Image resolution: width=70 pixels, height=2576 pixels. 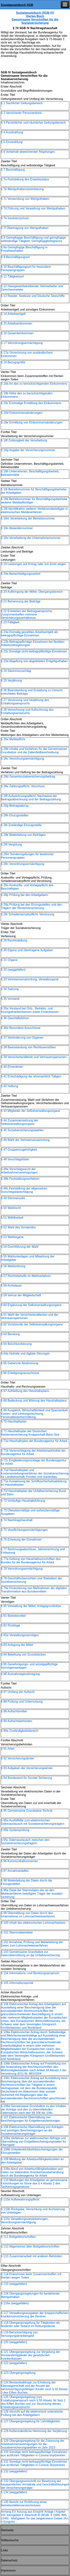 I want to click on § 18k Betriebsnummer für Beschäftigungsbetriebe weiterer Meldepflichtiger, so click(x=34, y=500).